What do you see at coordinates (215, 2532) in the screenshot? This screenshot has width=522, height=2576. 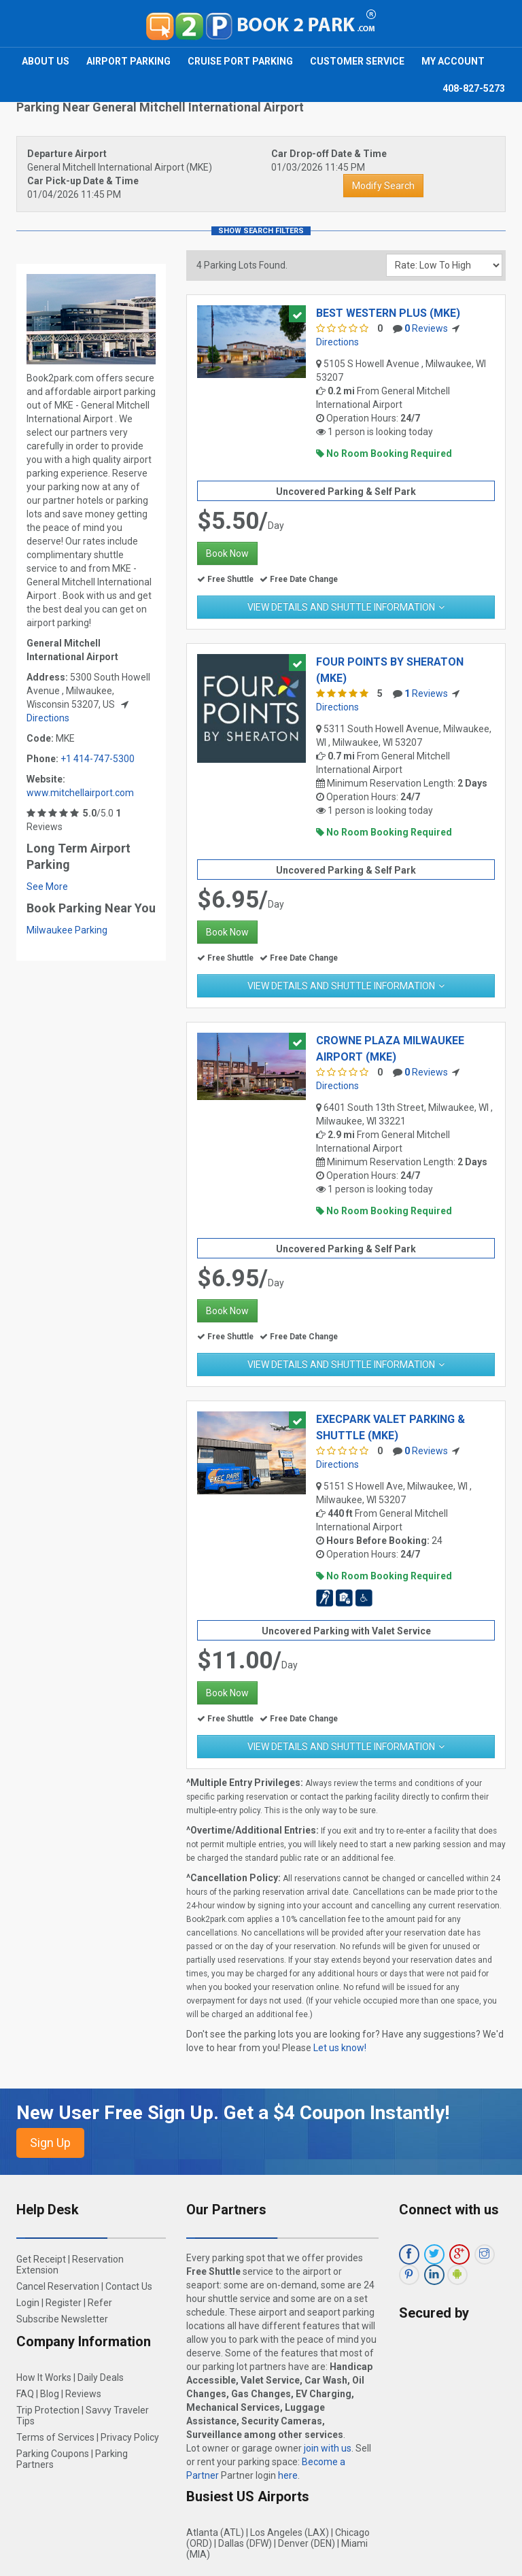 I see `Atlanta (ATL)` at bounding box center [215, 2532].